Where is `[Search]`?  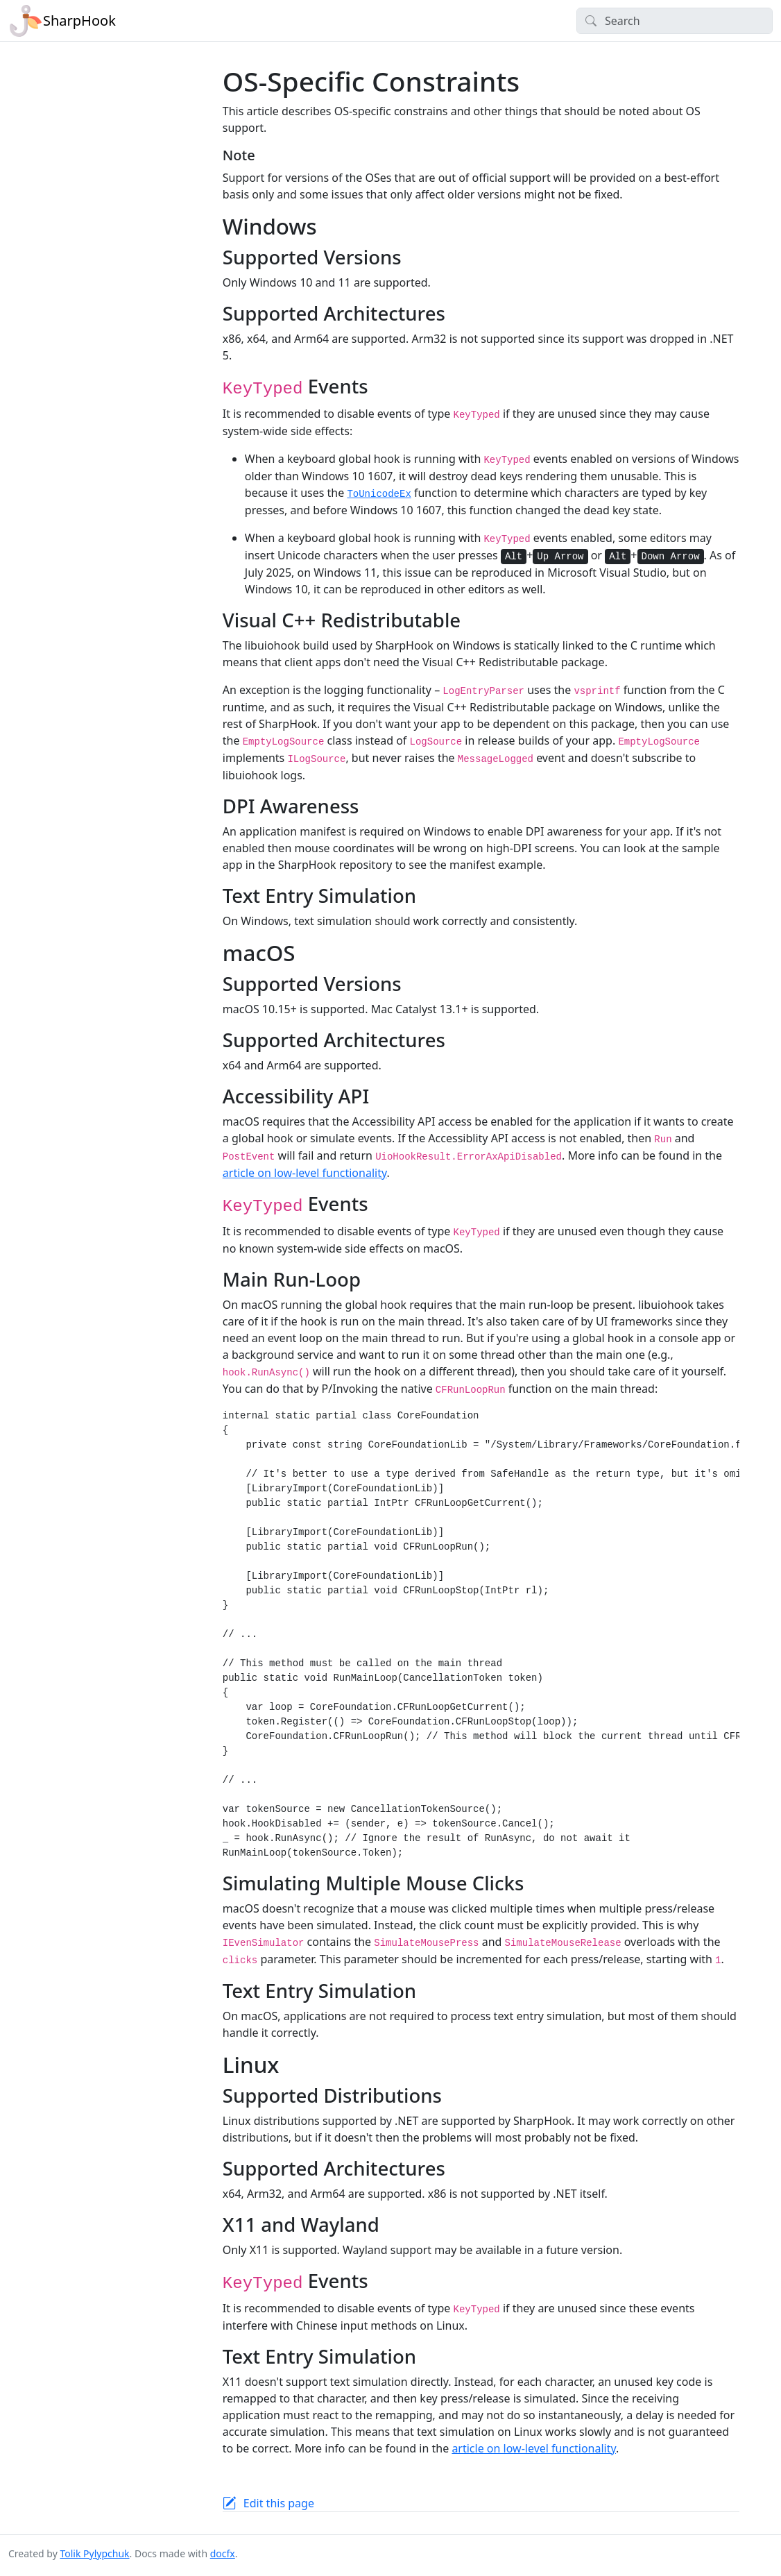
[Search] is located at coordinates (674, 21).